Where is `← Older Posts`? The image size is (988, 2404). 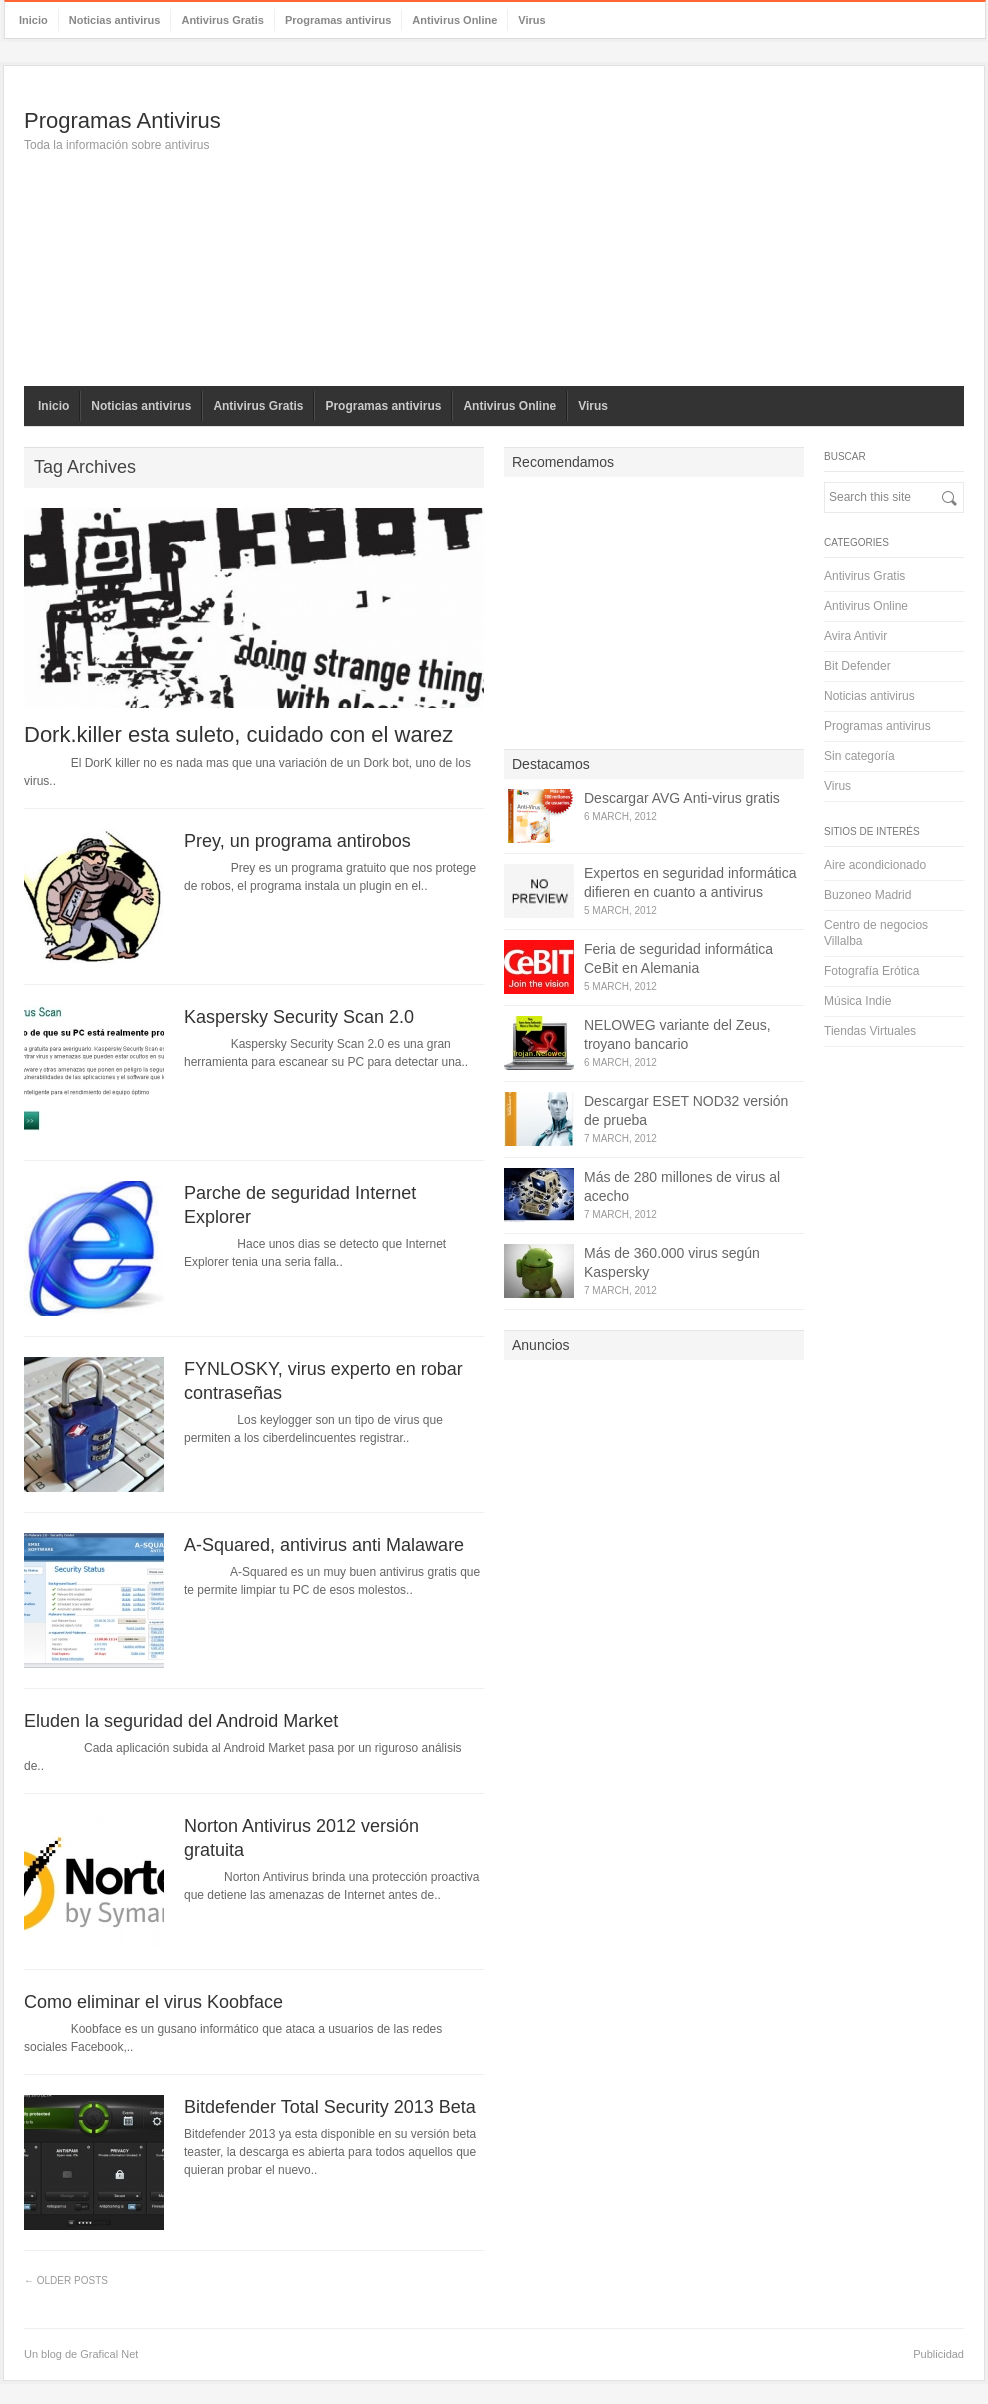 ← Older Posts is located at coordinates (66, 2280).